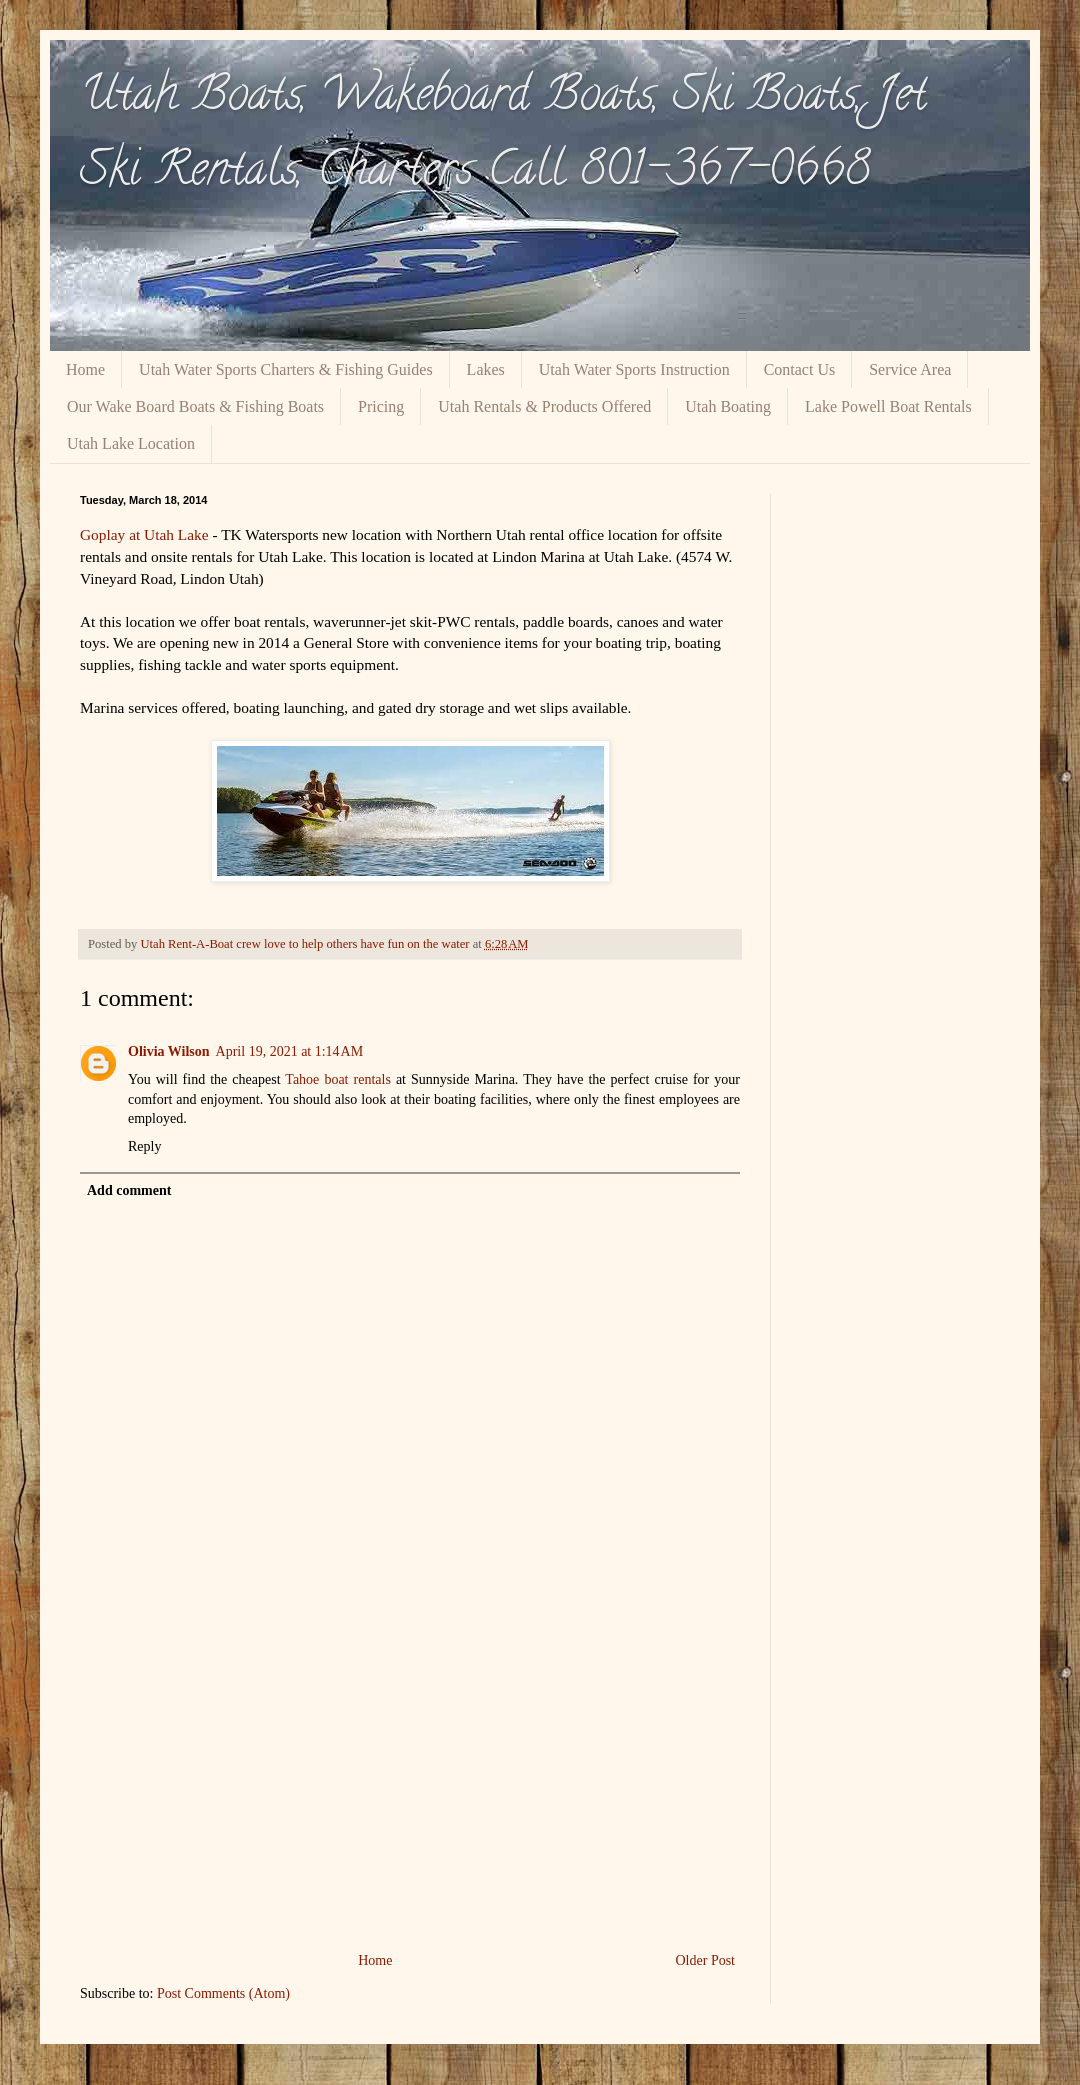 The width and height of the screenshot is (1080, 2085). What do you see at coordinates (888, 406) in the screenshot?
I see `Lake Powell Boat Rentals` at bounding box center [888, 406].